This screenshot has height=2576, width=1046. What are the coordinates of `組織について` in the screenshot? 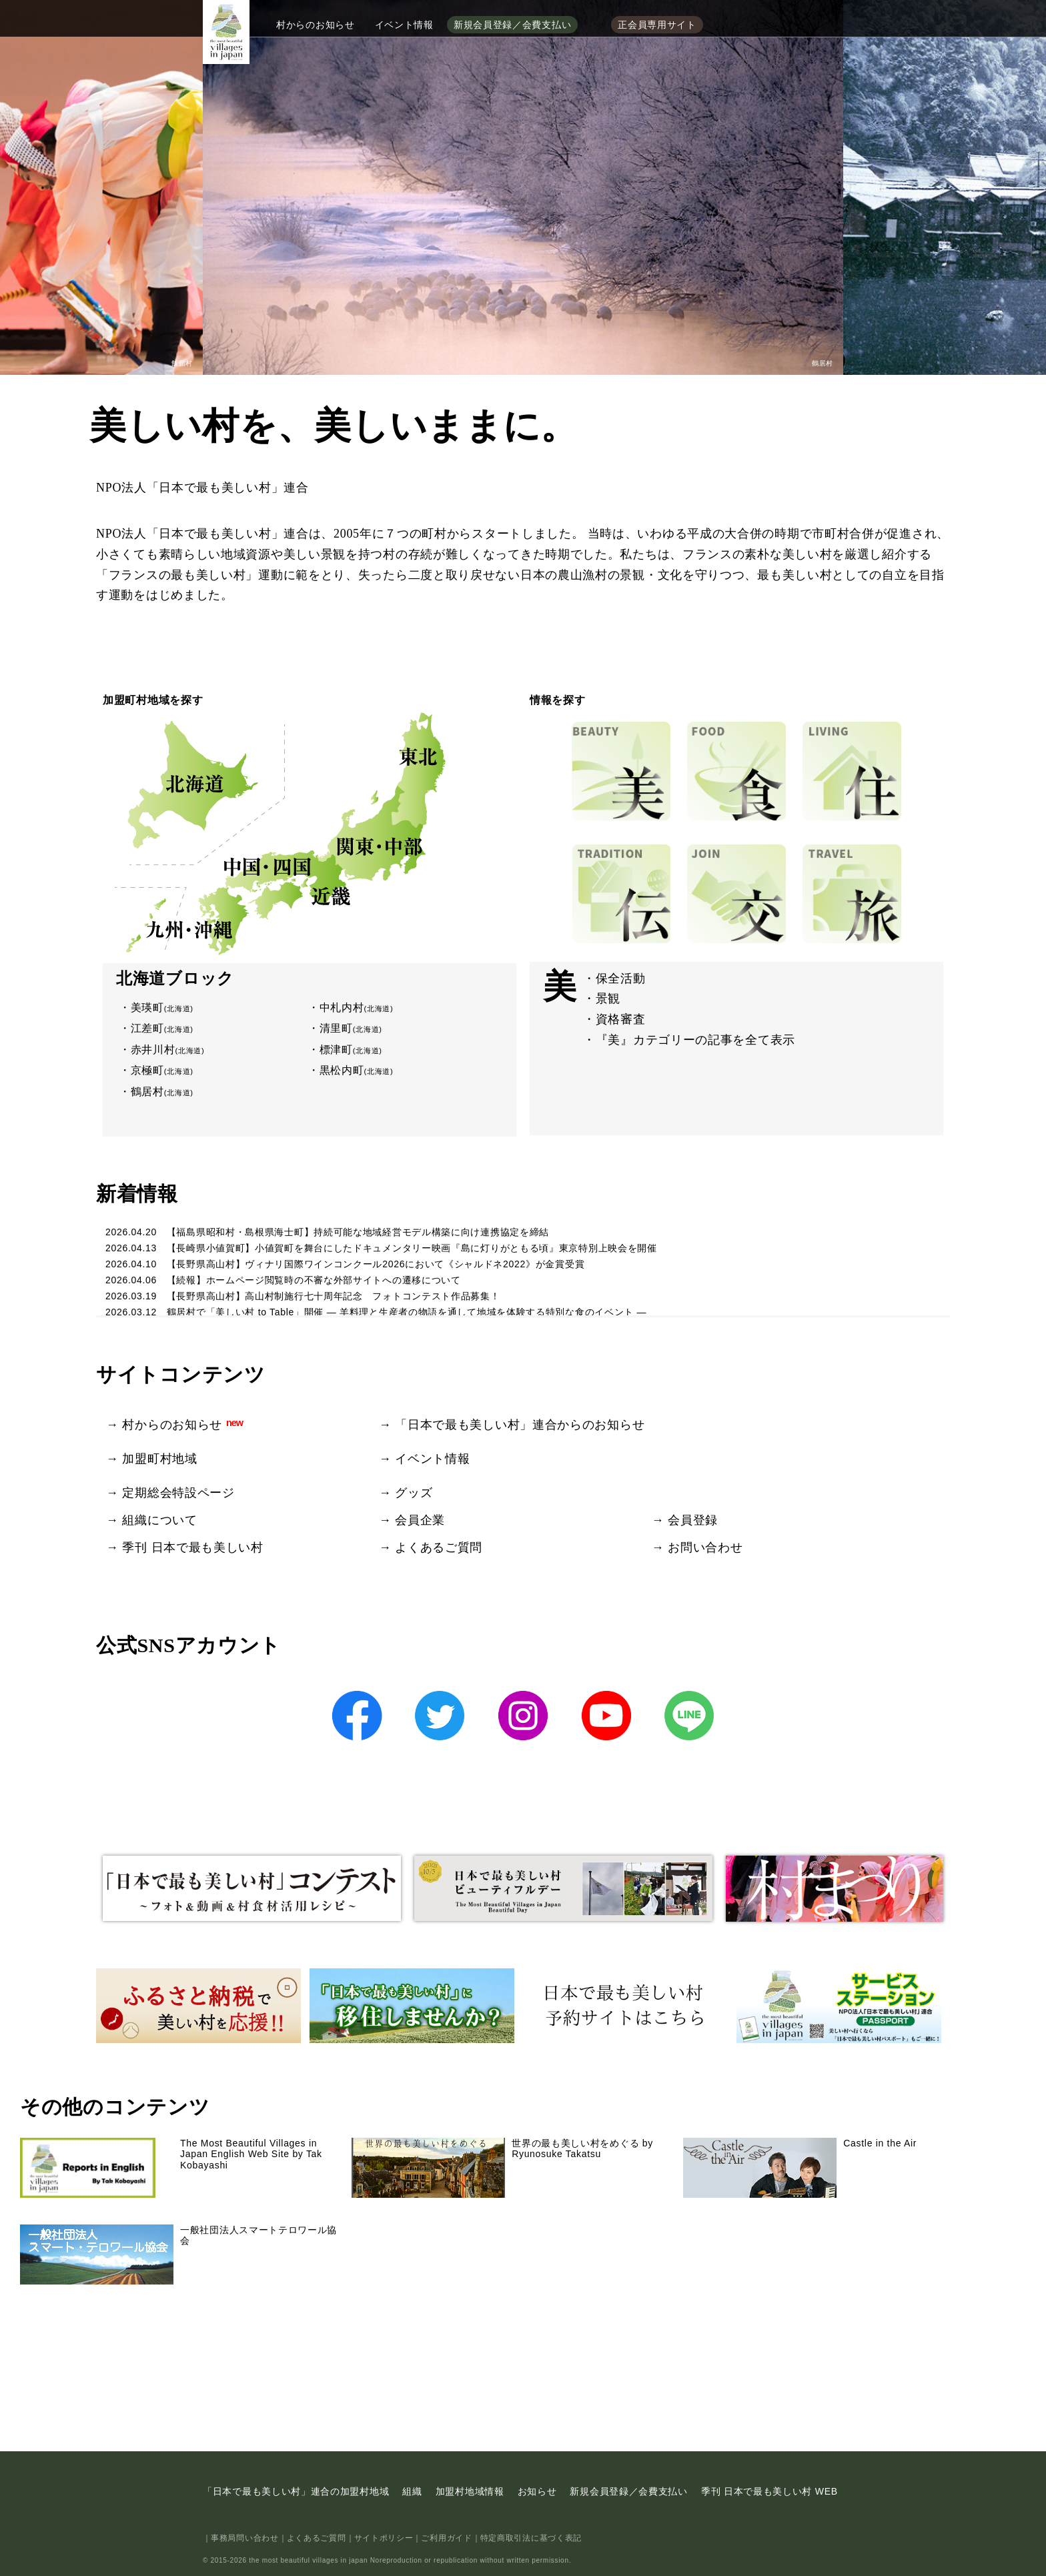 It's located at (159, 1520).